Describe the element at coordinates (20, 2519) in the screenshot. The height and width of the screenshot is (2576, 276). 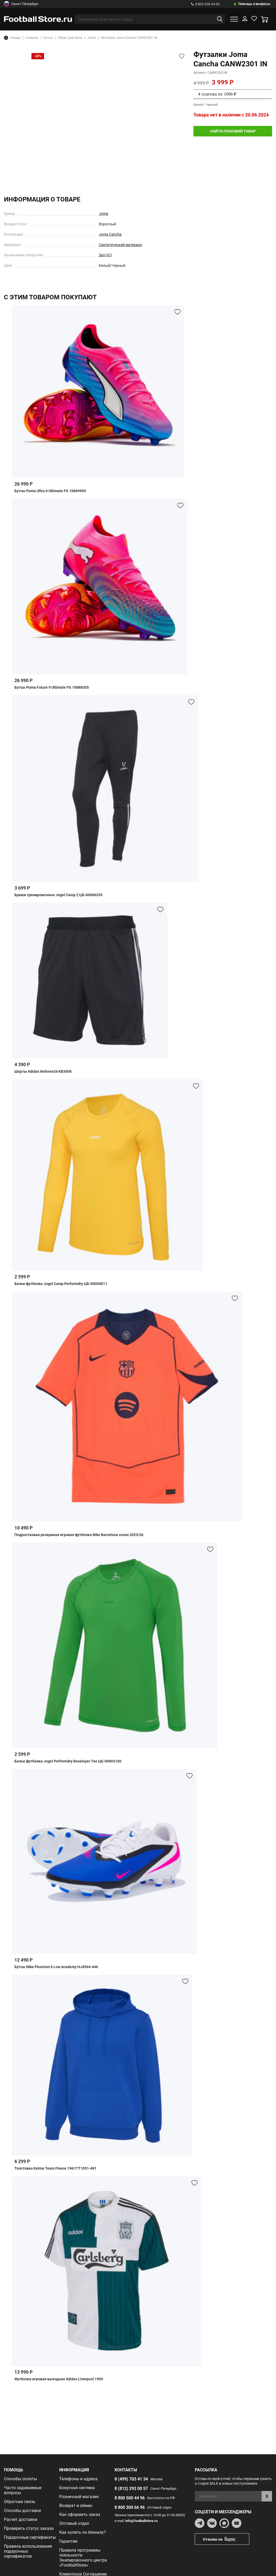
I see `Расчет доставки` at that location.